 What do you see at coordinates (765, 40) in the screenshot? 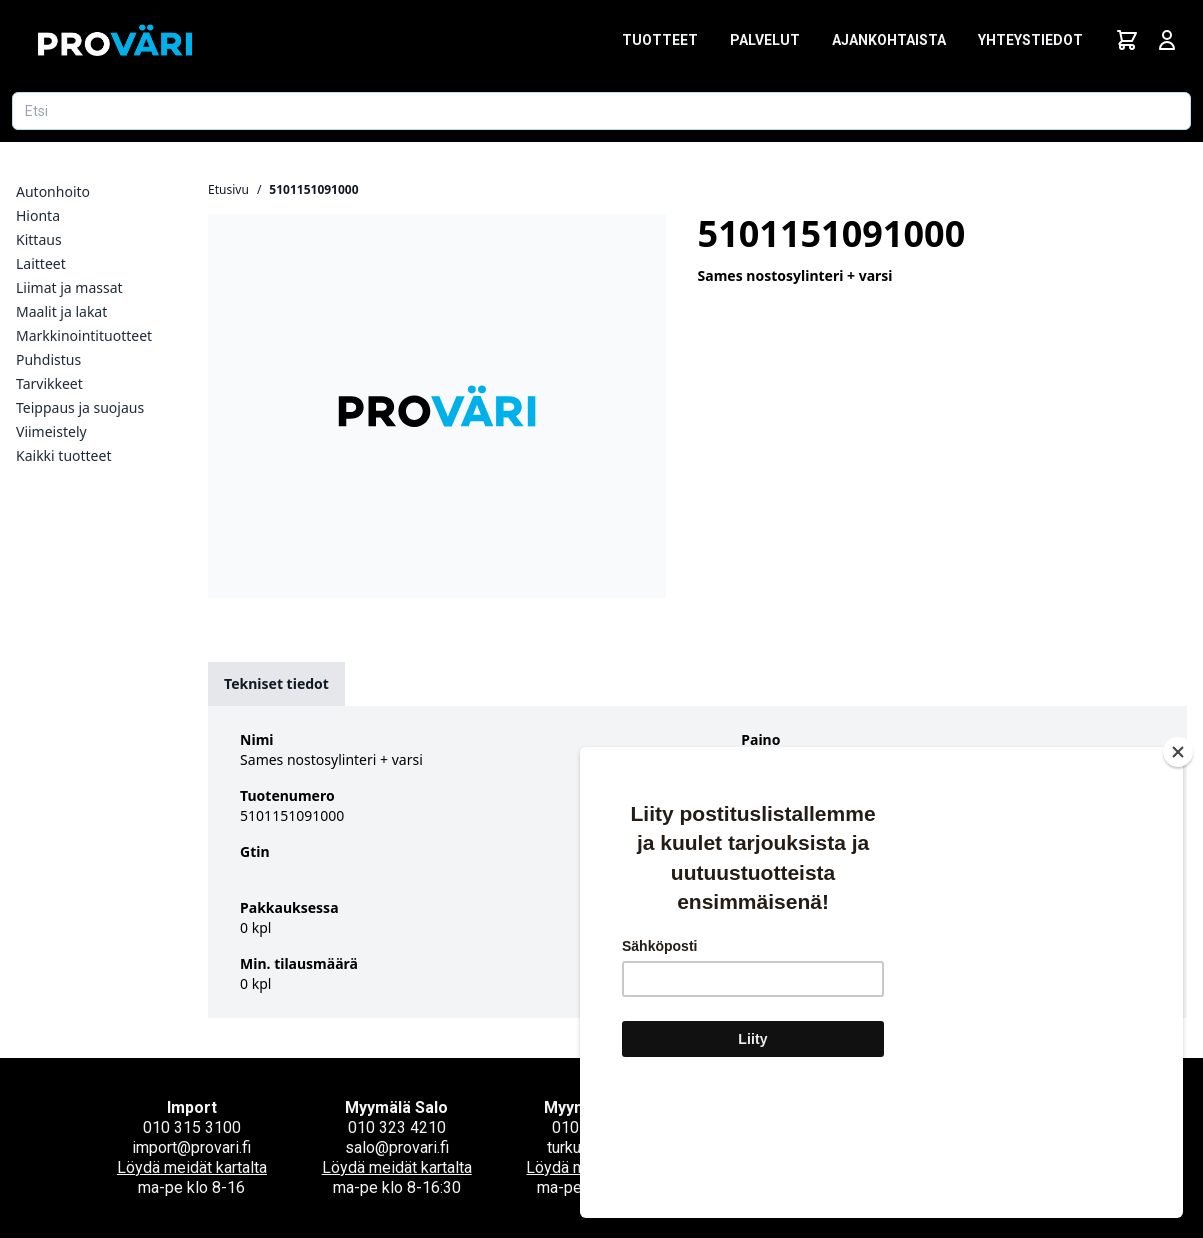
I see `Palvelut` at bounding box center [765, 40].